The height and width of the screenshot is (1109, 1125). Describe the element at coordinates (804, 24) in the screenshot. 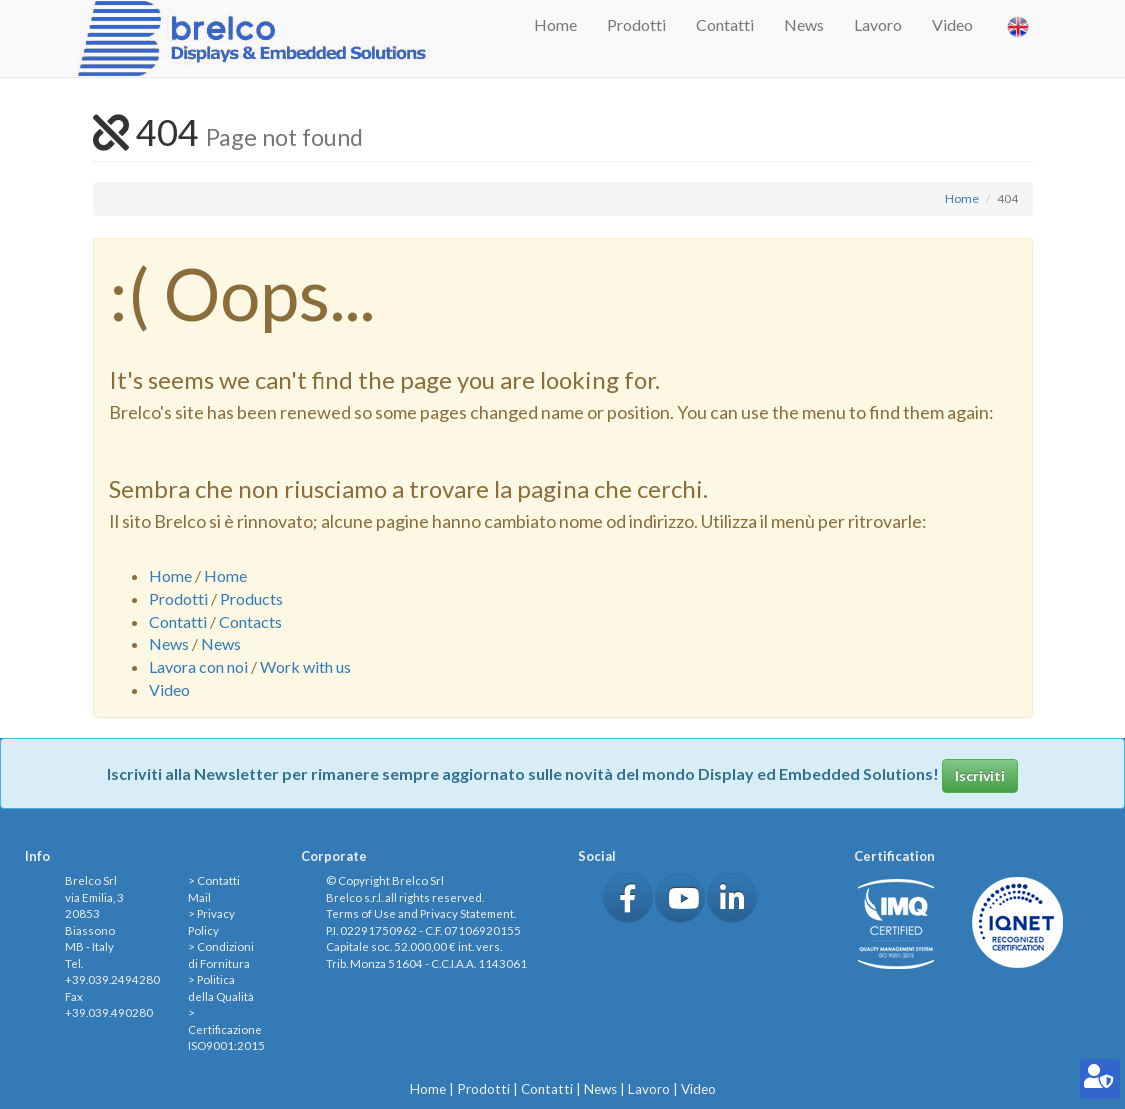

I see `News` at that location.